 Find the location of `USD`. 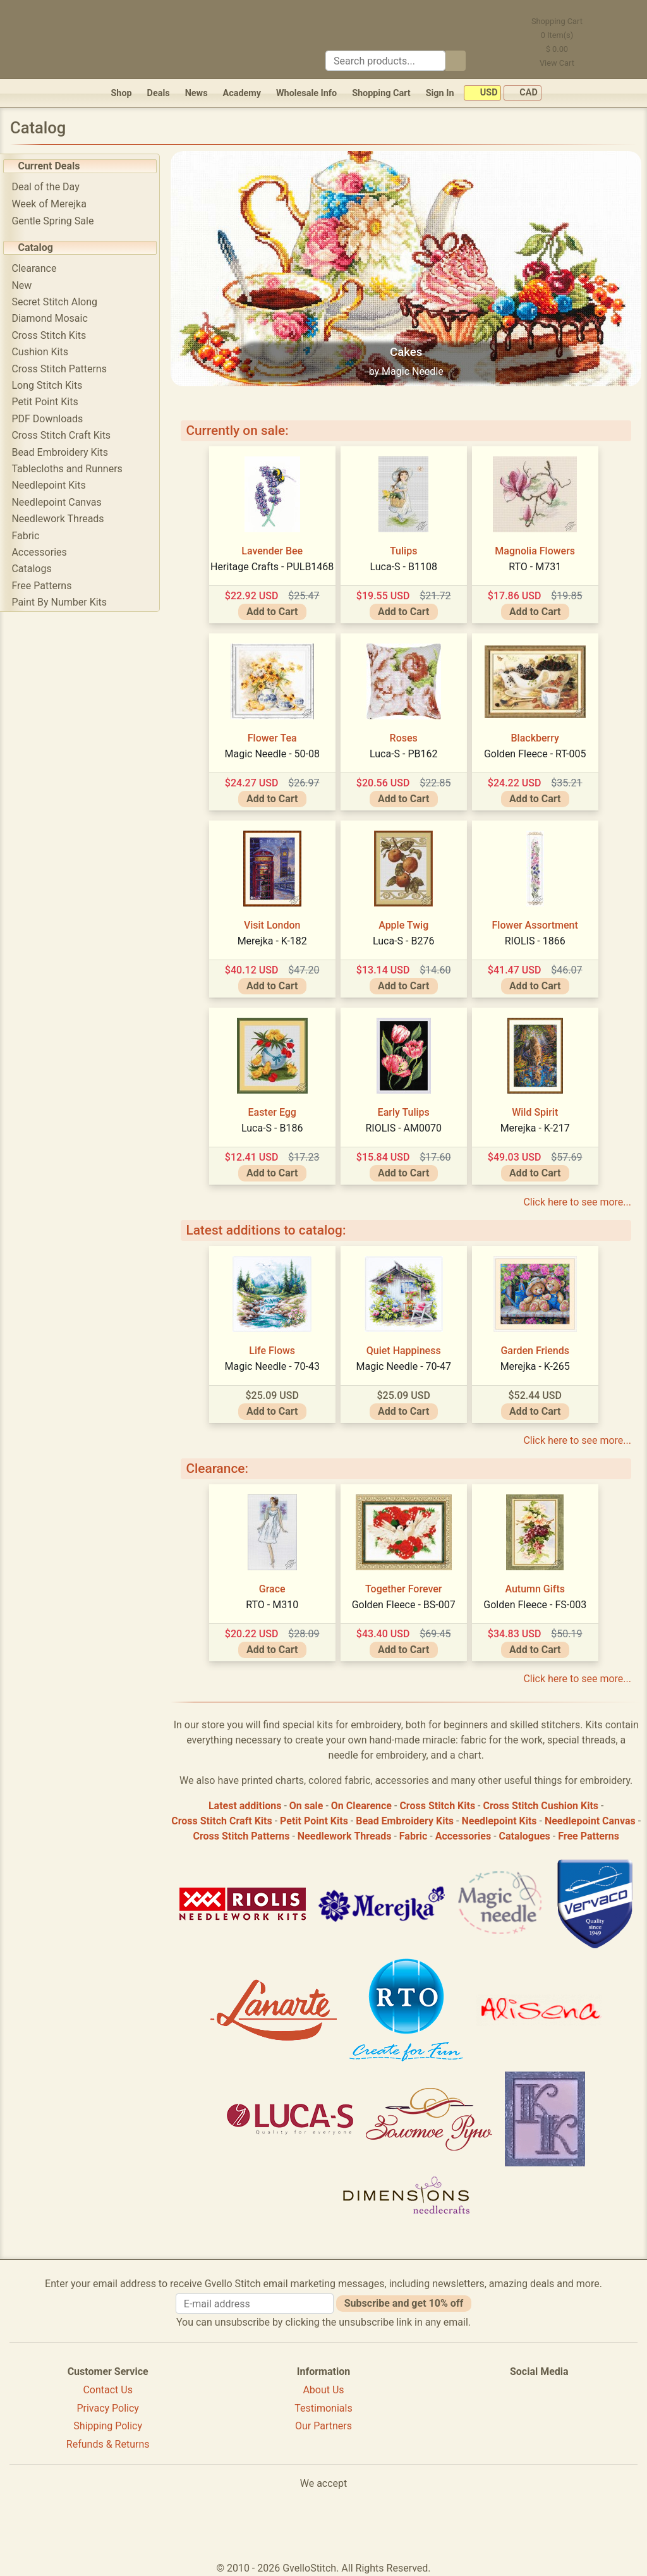

USD is located at coordinates (482, 93).